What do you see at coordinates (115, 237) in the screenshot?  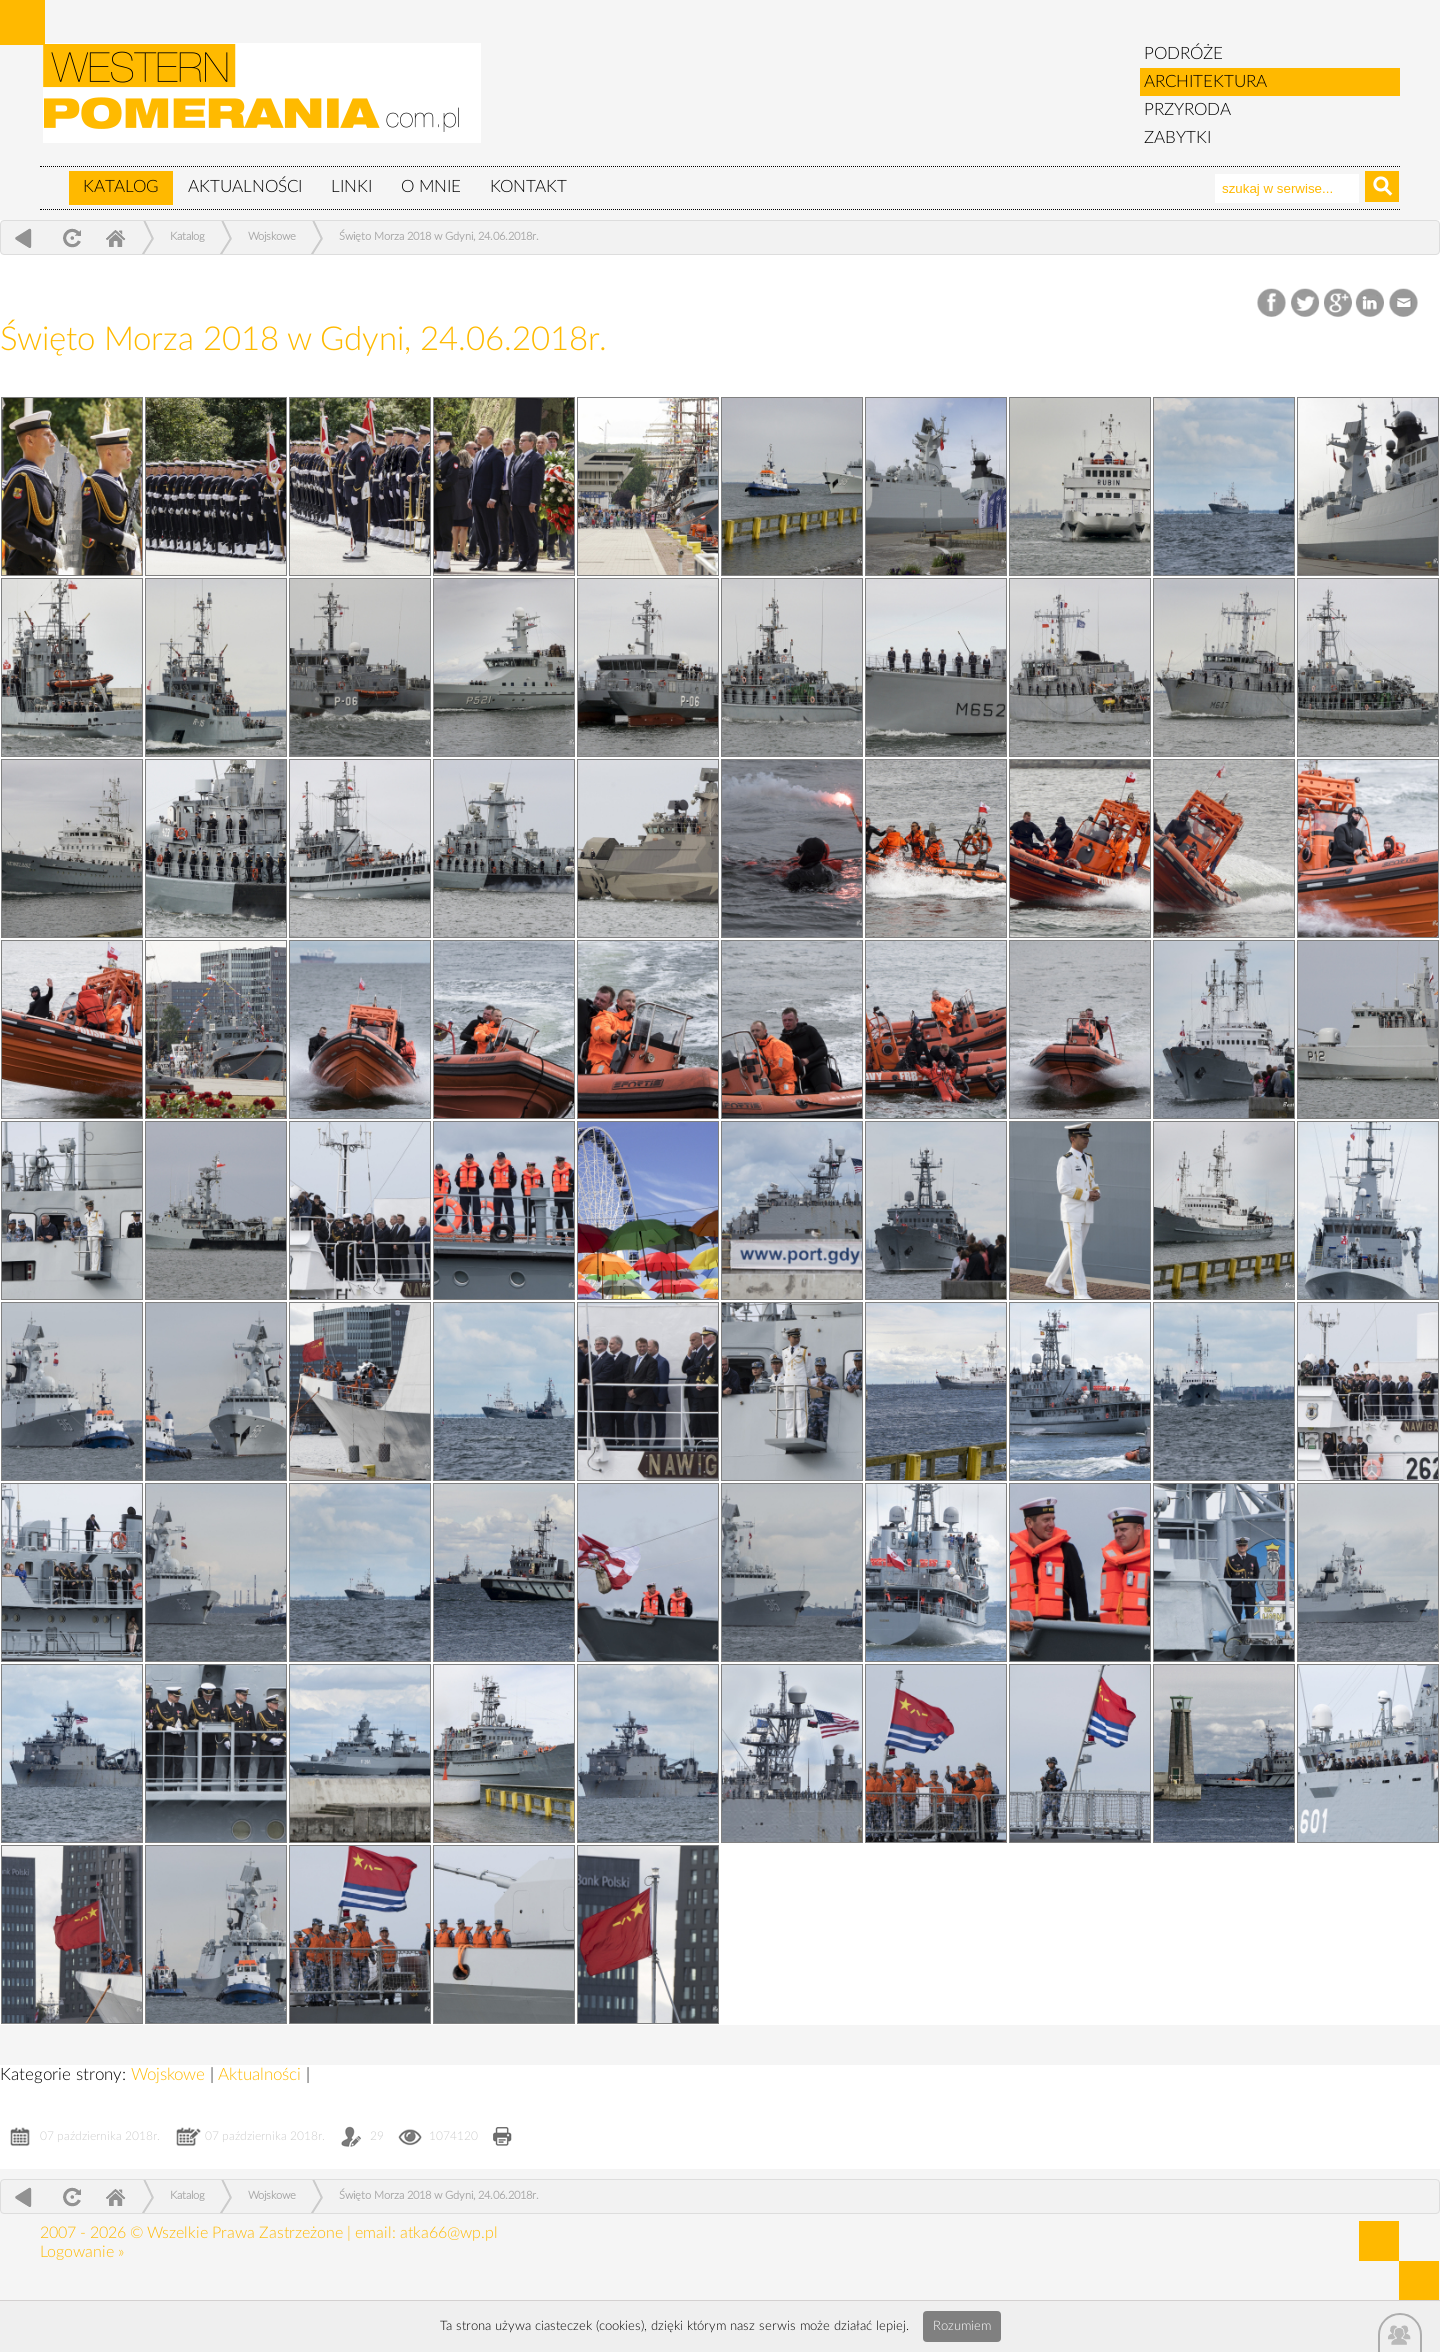 I see `Home` at bounding box center [115, 237].